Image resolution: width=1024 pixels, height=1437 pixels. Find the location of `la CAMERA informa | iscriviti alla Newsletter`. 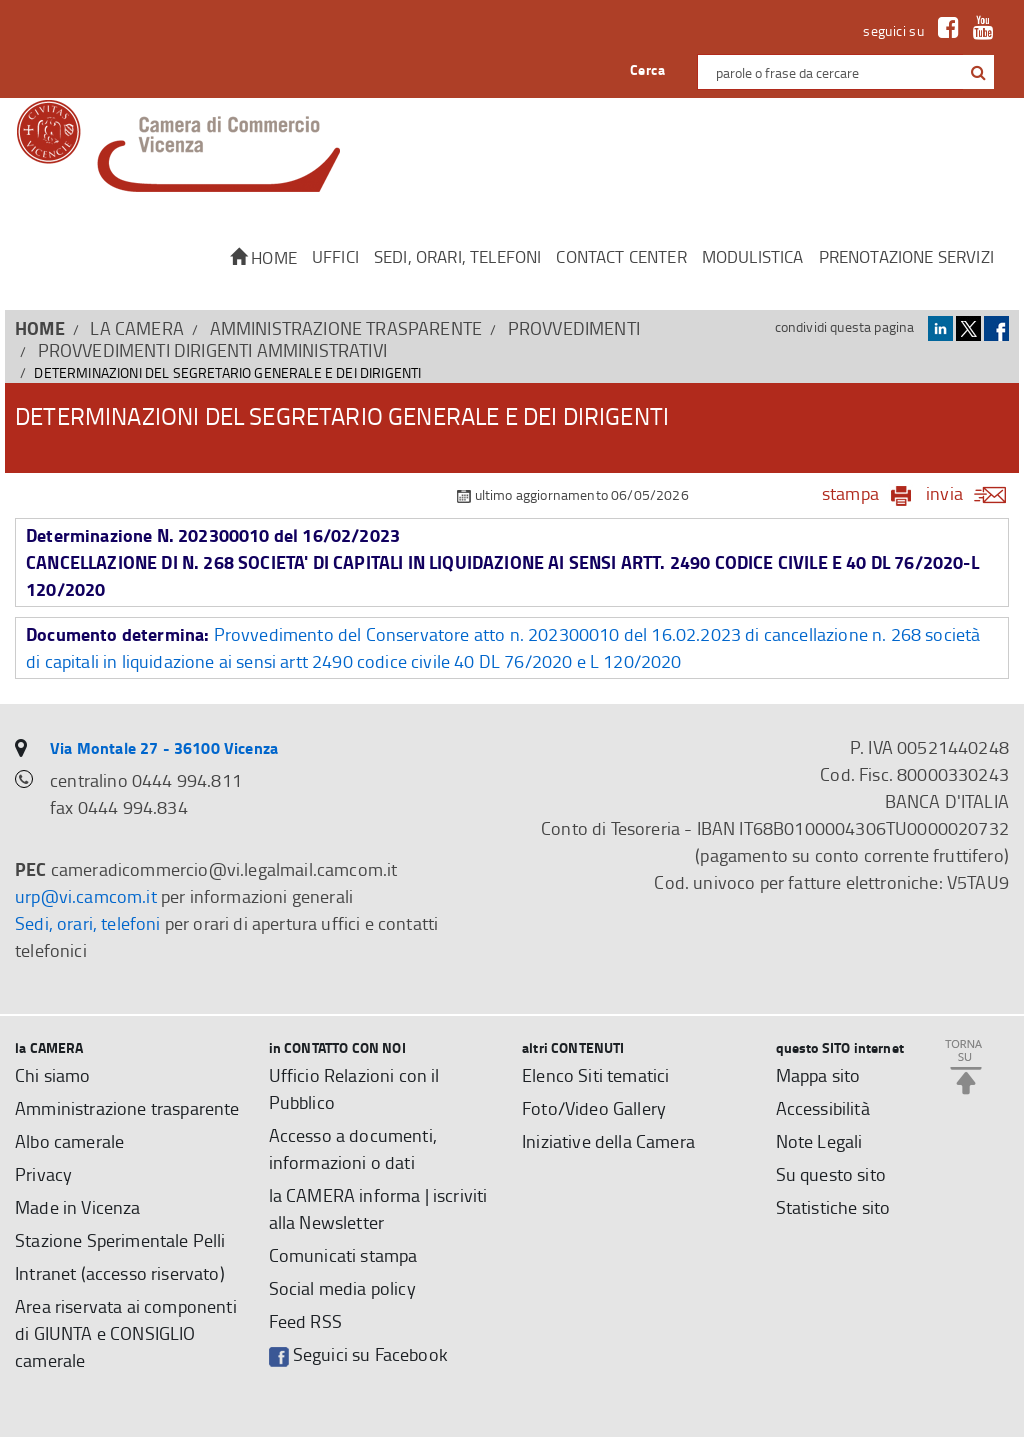

la CAMERA informa | iscriviti alla Newsletter is located at coordinates (378, 1208).